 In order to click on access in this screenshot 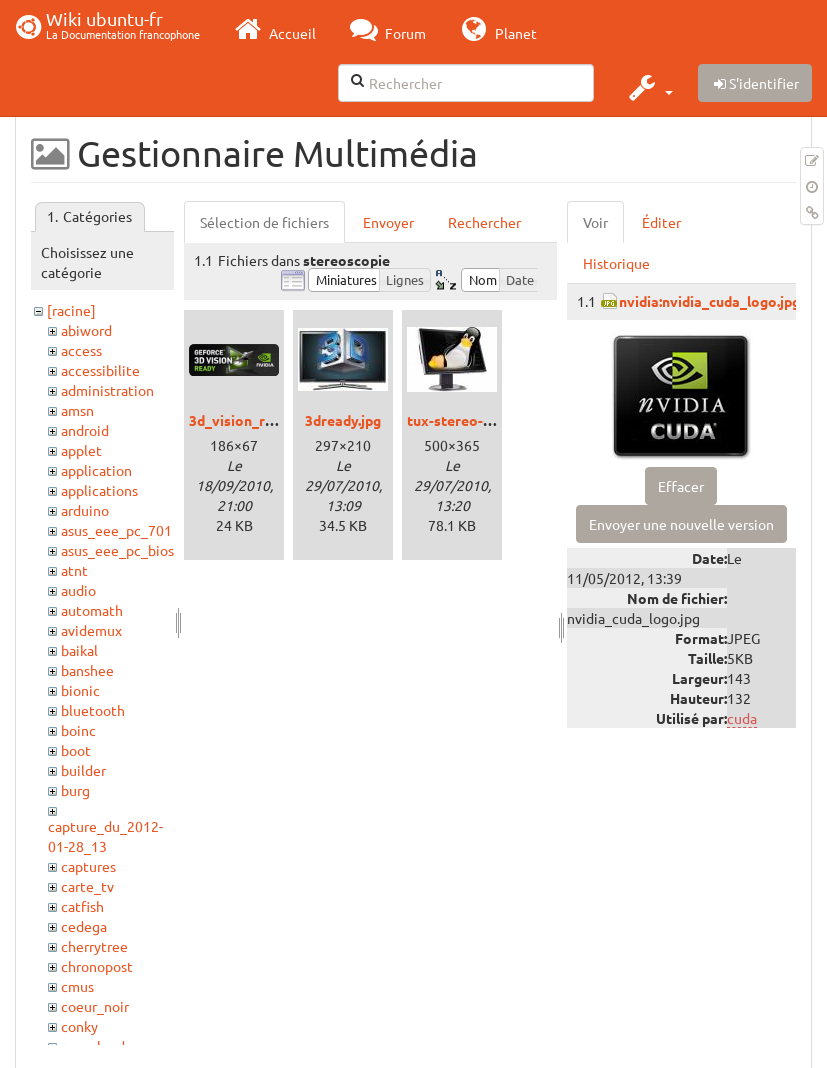, I will do `click(81, 350)`.